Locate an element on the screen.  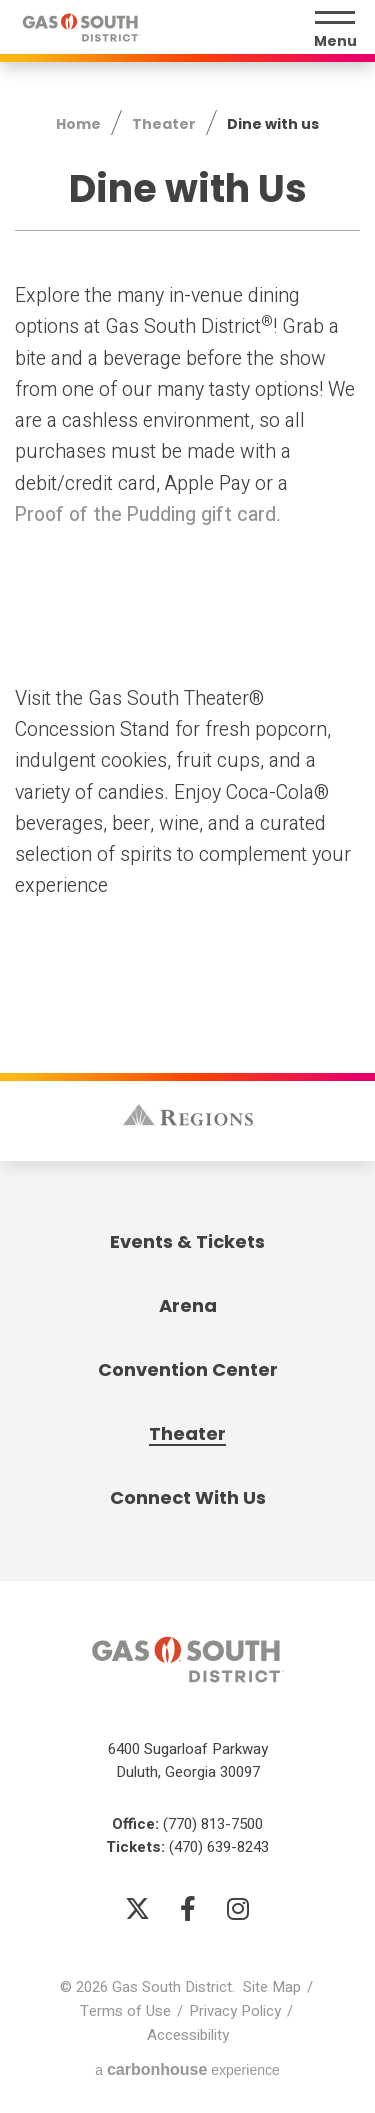
[main] is located at coordinates (187, 476).